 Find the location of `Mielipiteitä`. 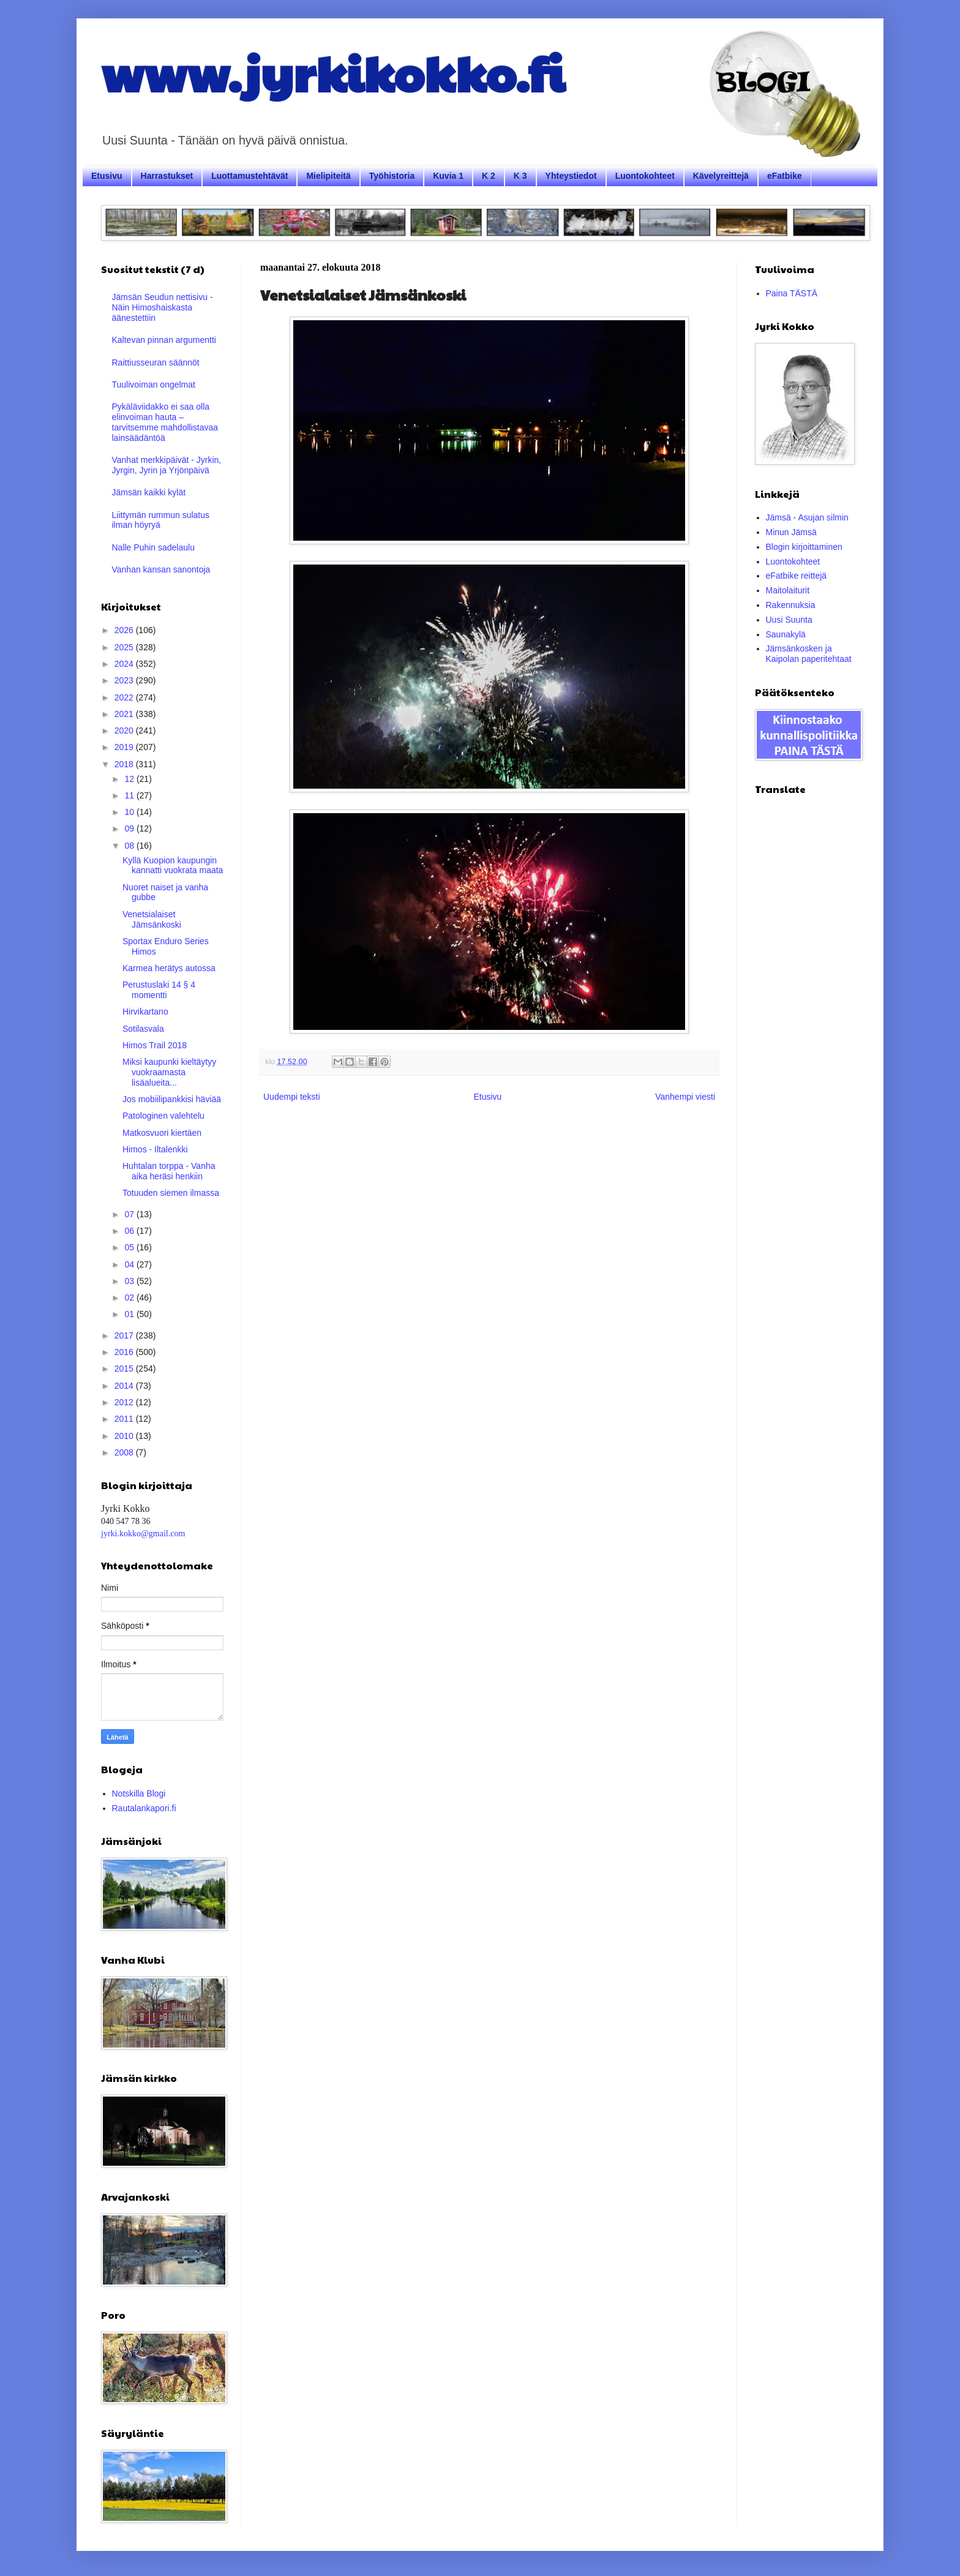

Mielipiteitä is located at coordinates (328, 176).